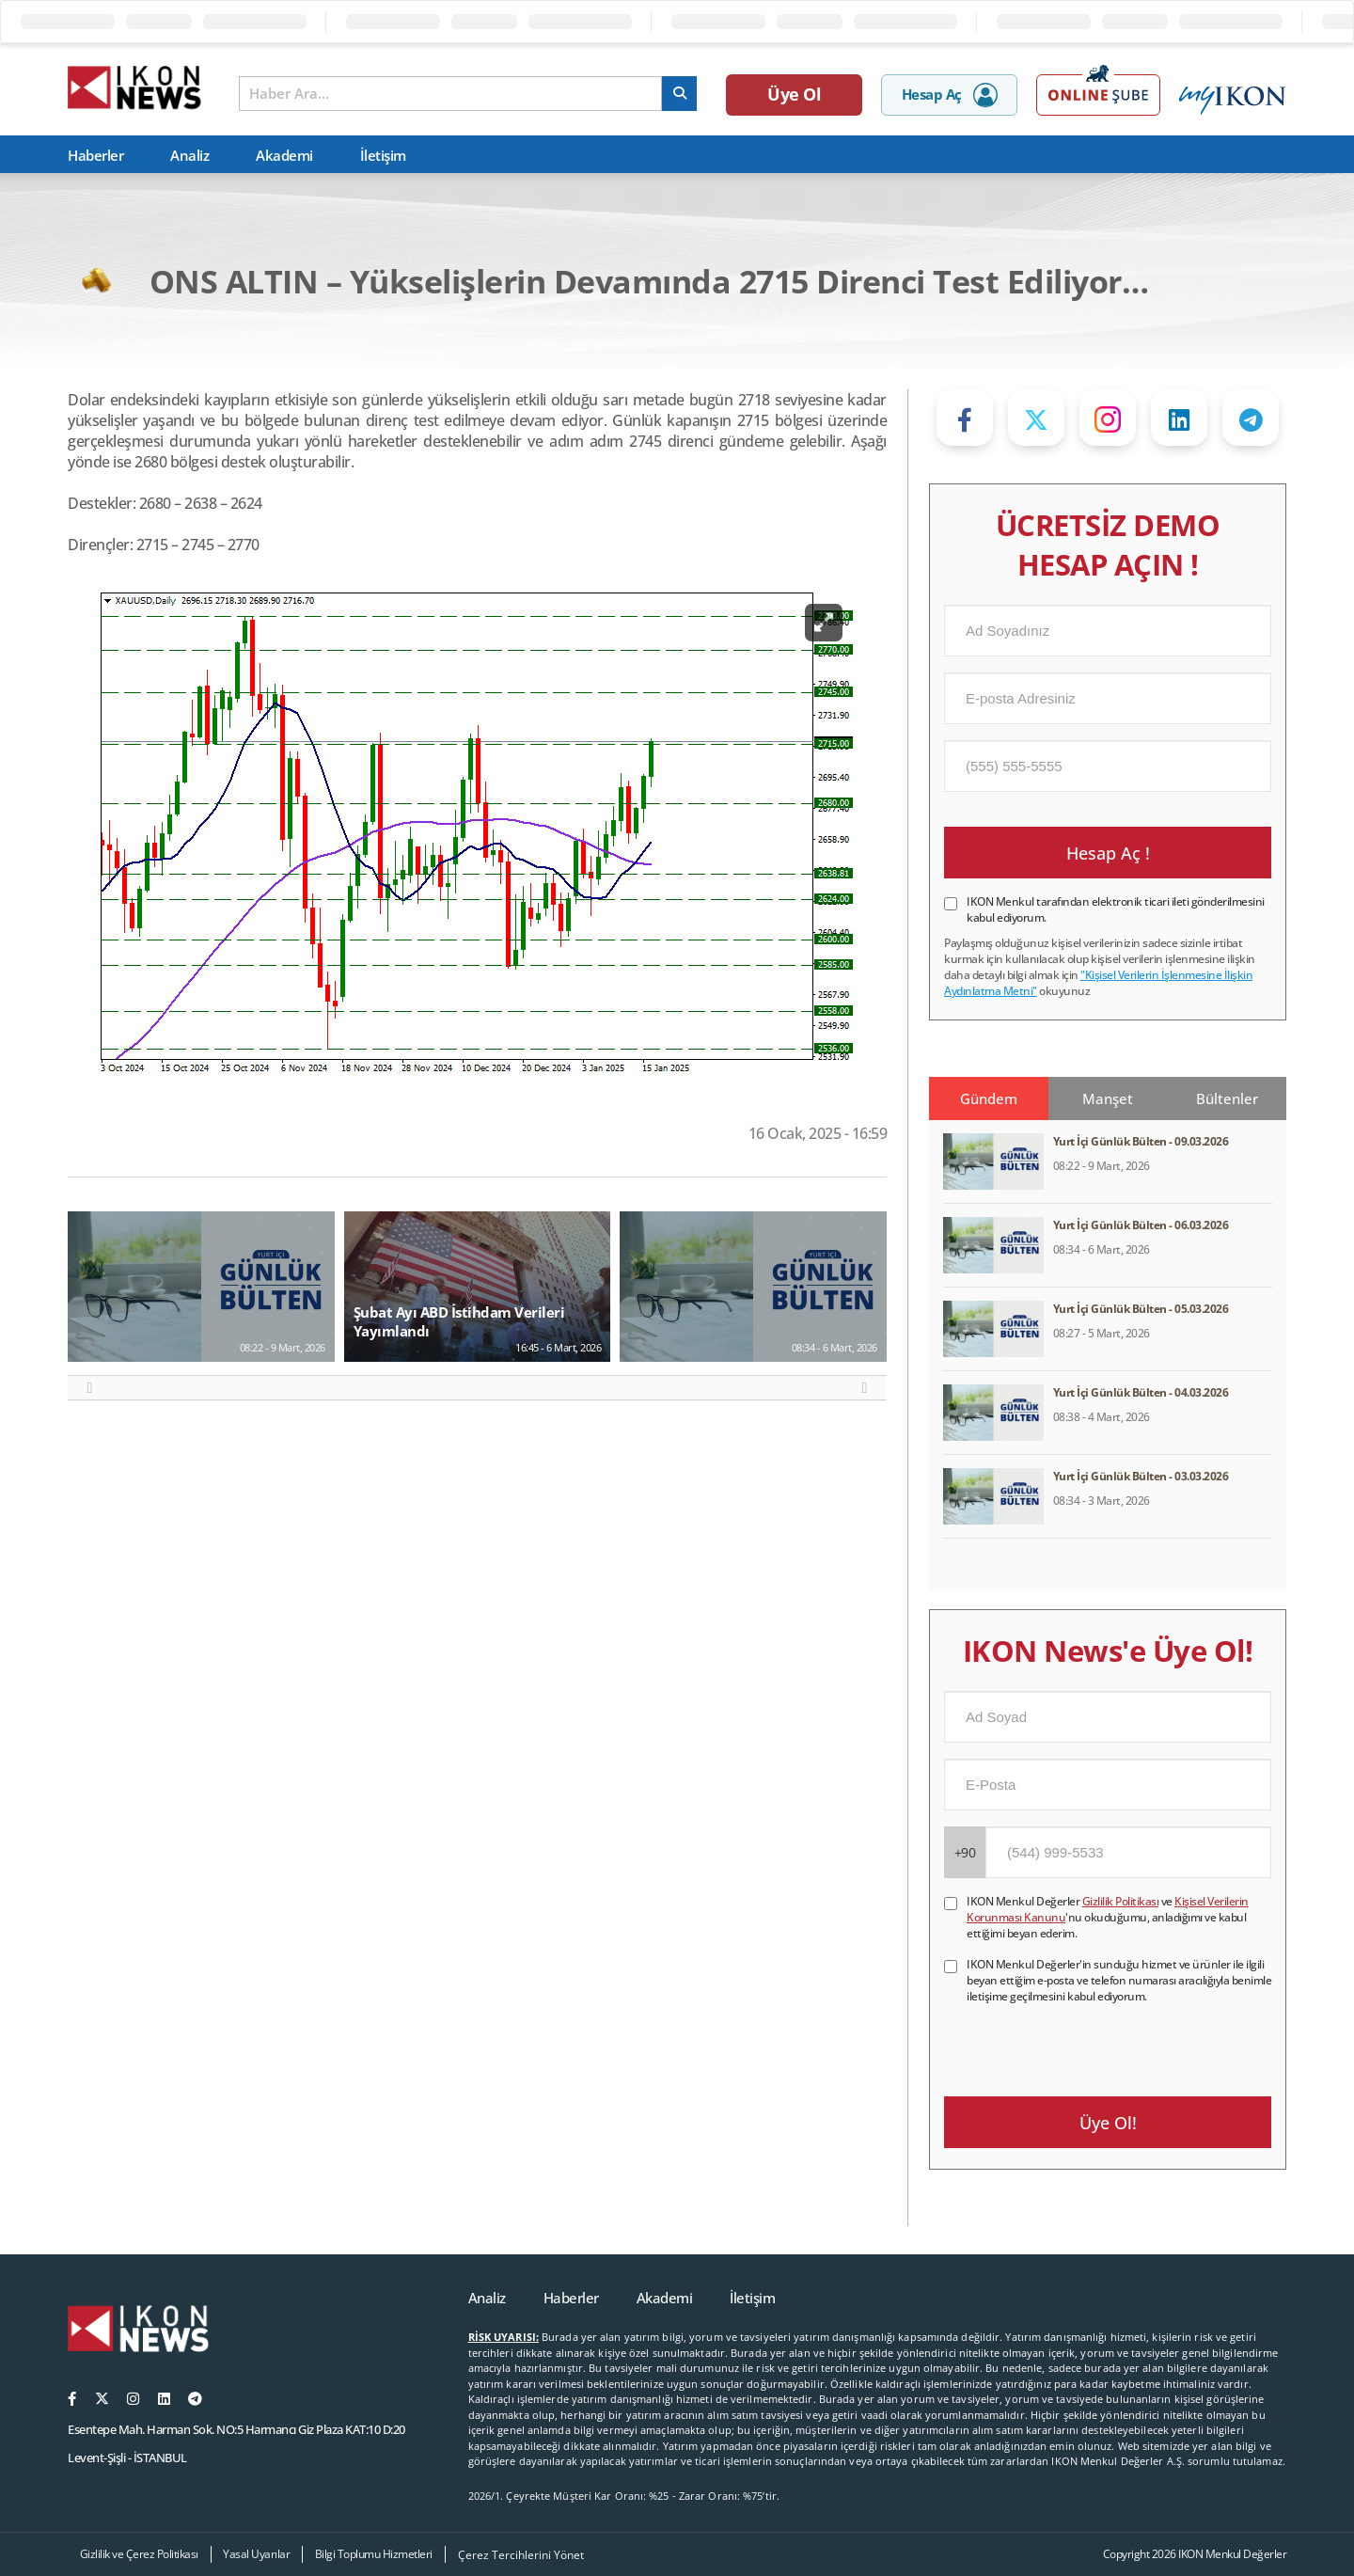  What do you see at coordinates (1107, 1098) in the screenshot?
I see `Manşet` at bounding box center [1107, 1098].